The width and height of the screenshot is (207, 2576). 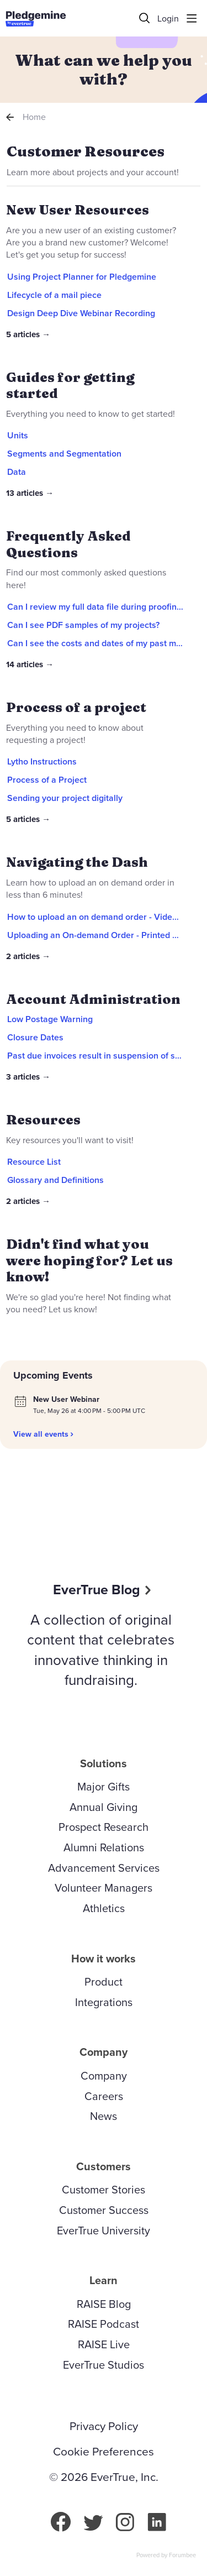 What do you see at coordinates (104, 2344) in the screenshot?
I see `RAISE Live` at bounding box center [104, 2344].